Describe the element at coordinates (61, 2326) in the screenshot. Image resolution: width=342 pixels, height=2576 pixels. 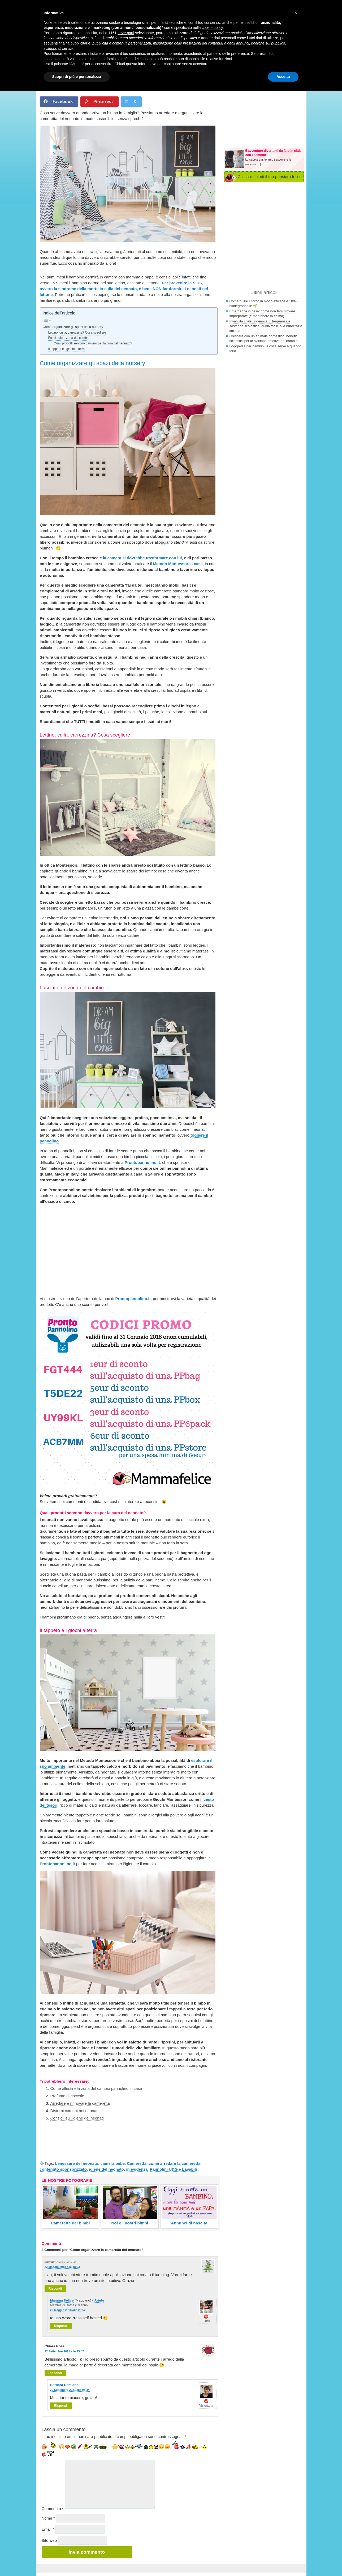
I see `Rispondi [Rispondi a Mamma Felice]` at that location.